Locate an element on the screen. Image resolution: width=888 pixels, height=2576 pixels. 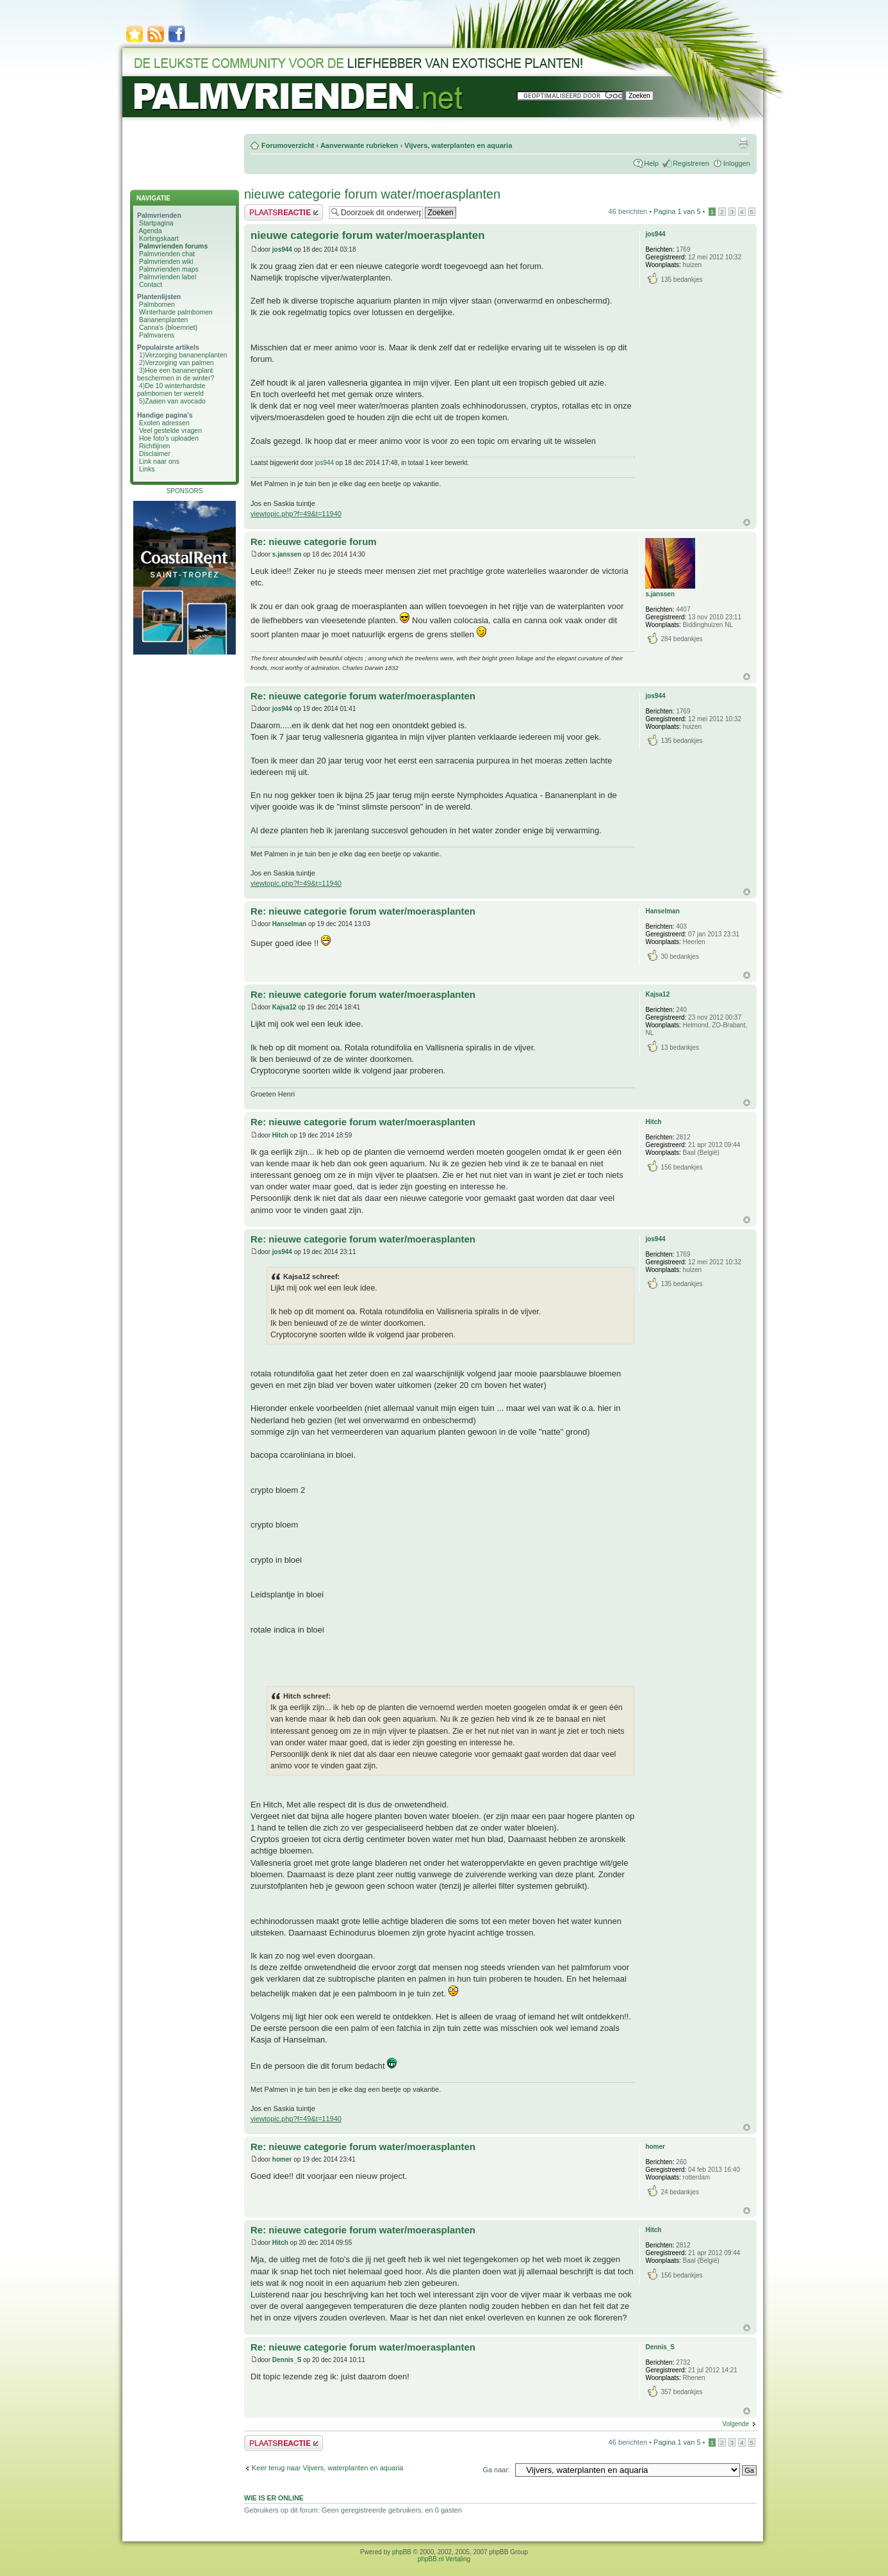
Startpagina is located at coordinates (156, 223).